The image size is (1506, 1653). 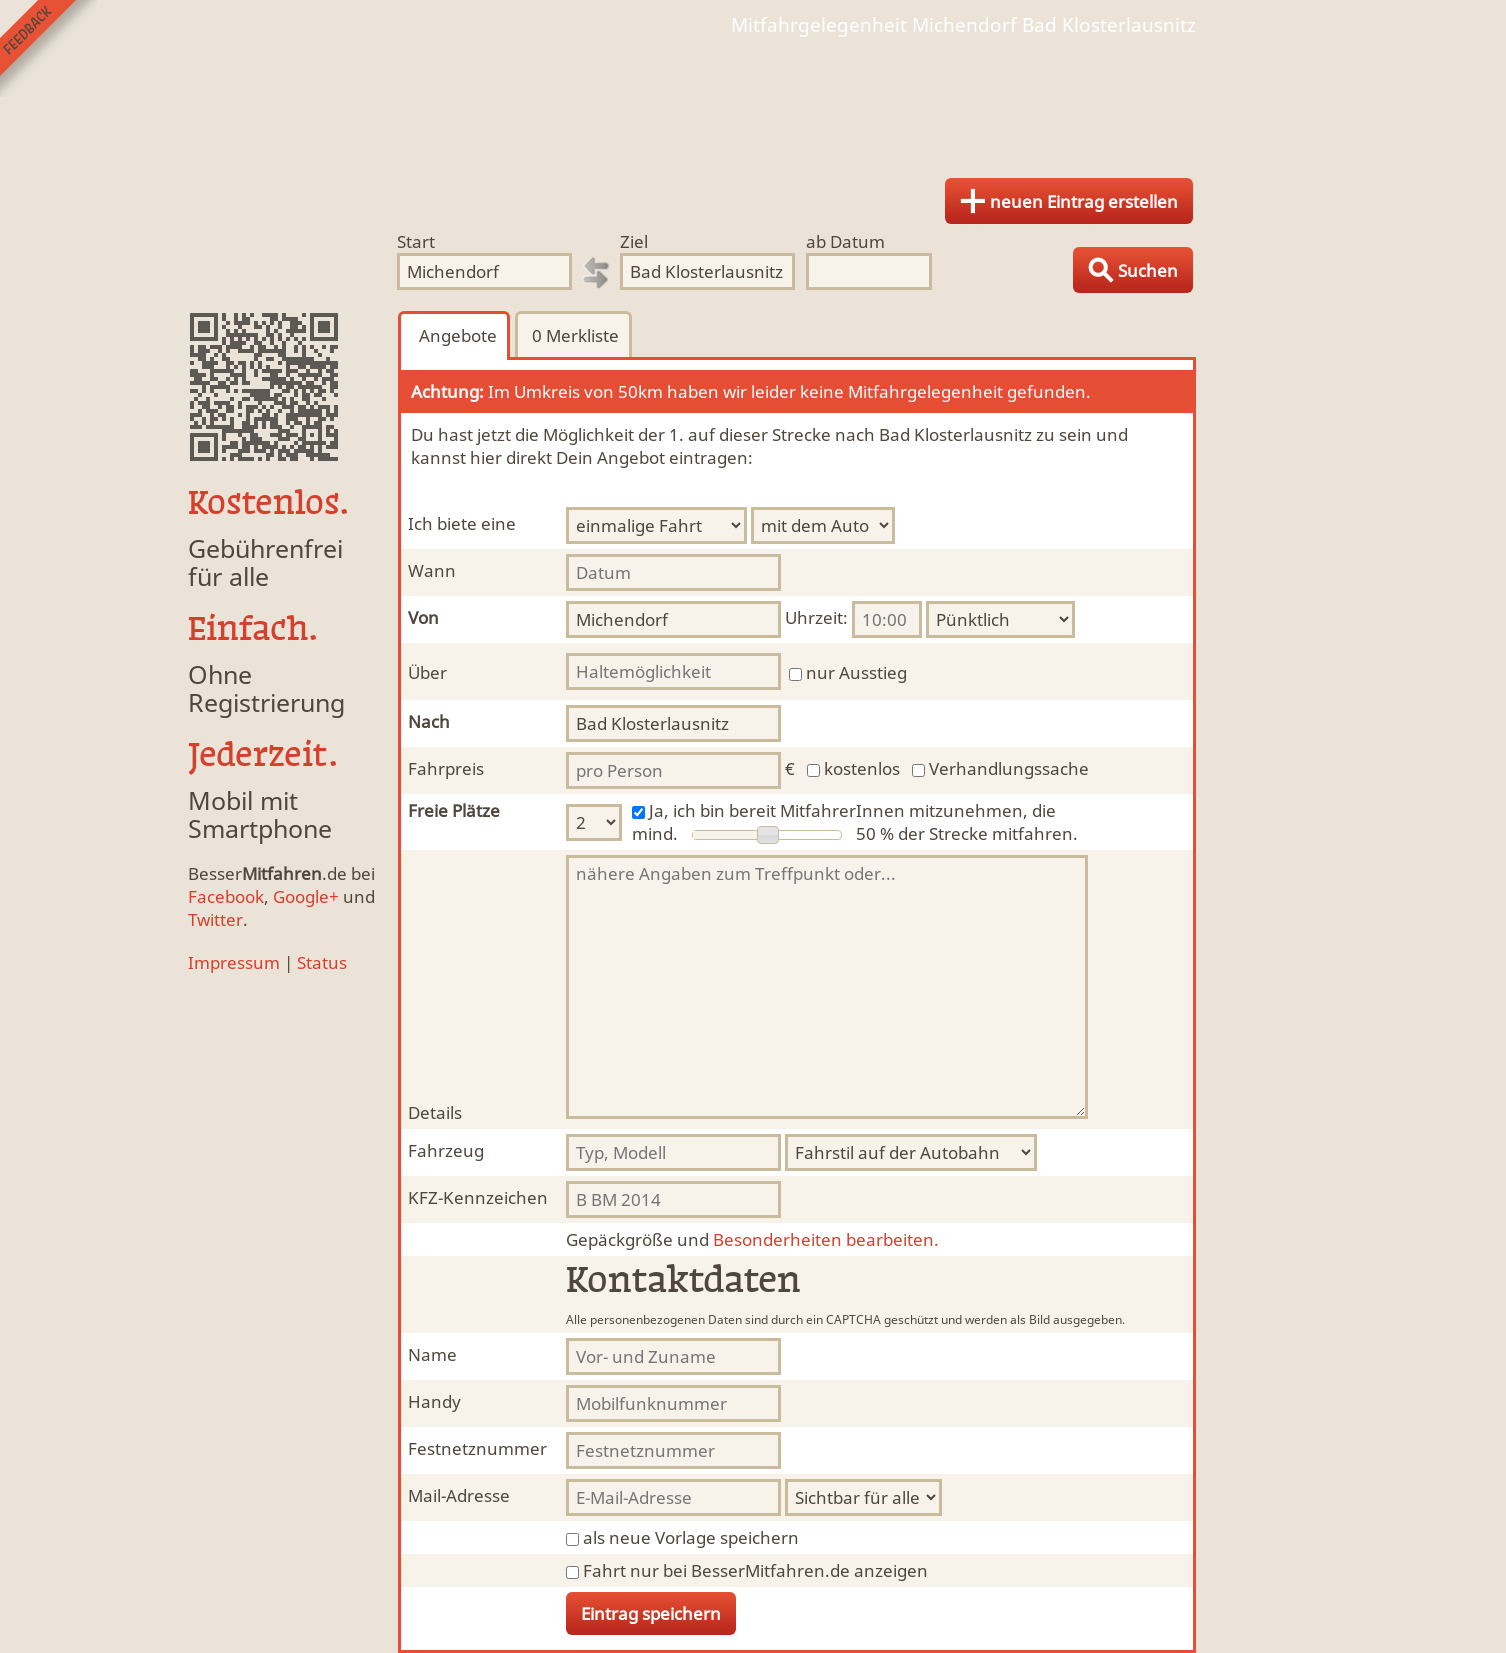 What do you see at coordinates (226, 896) in the screenshot?
I see `Facebook` at bounding box center [226, 896].